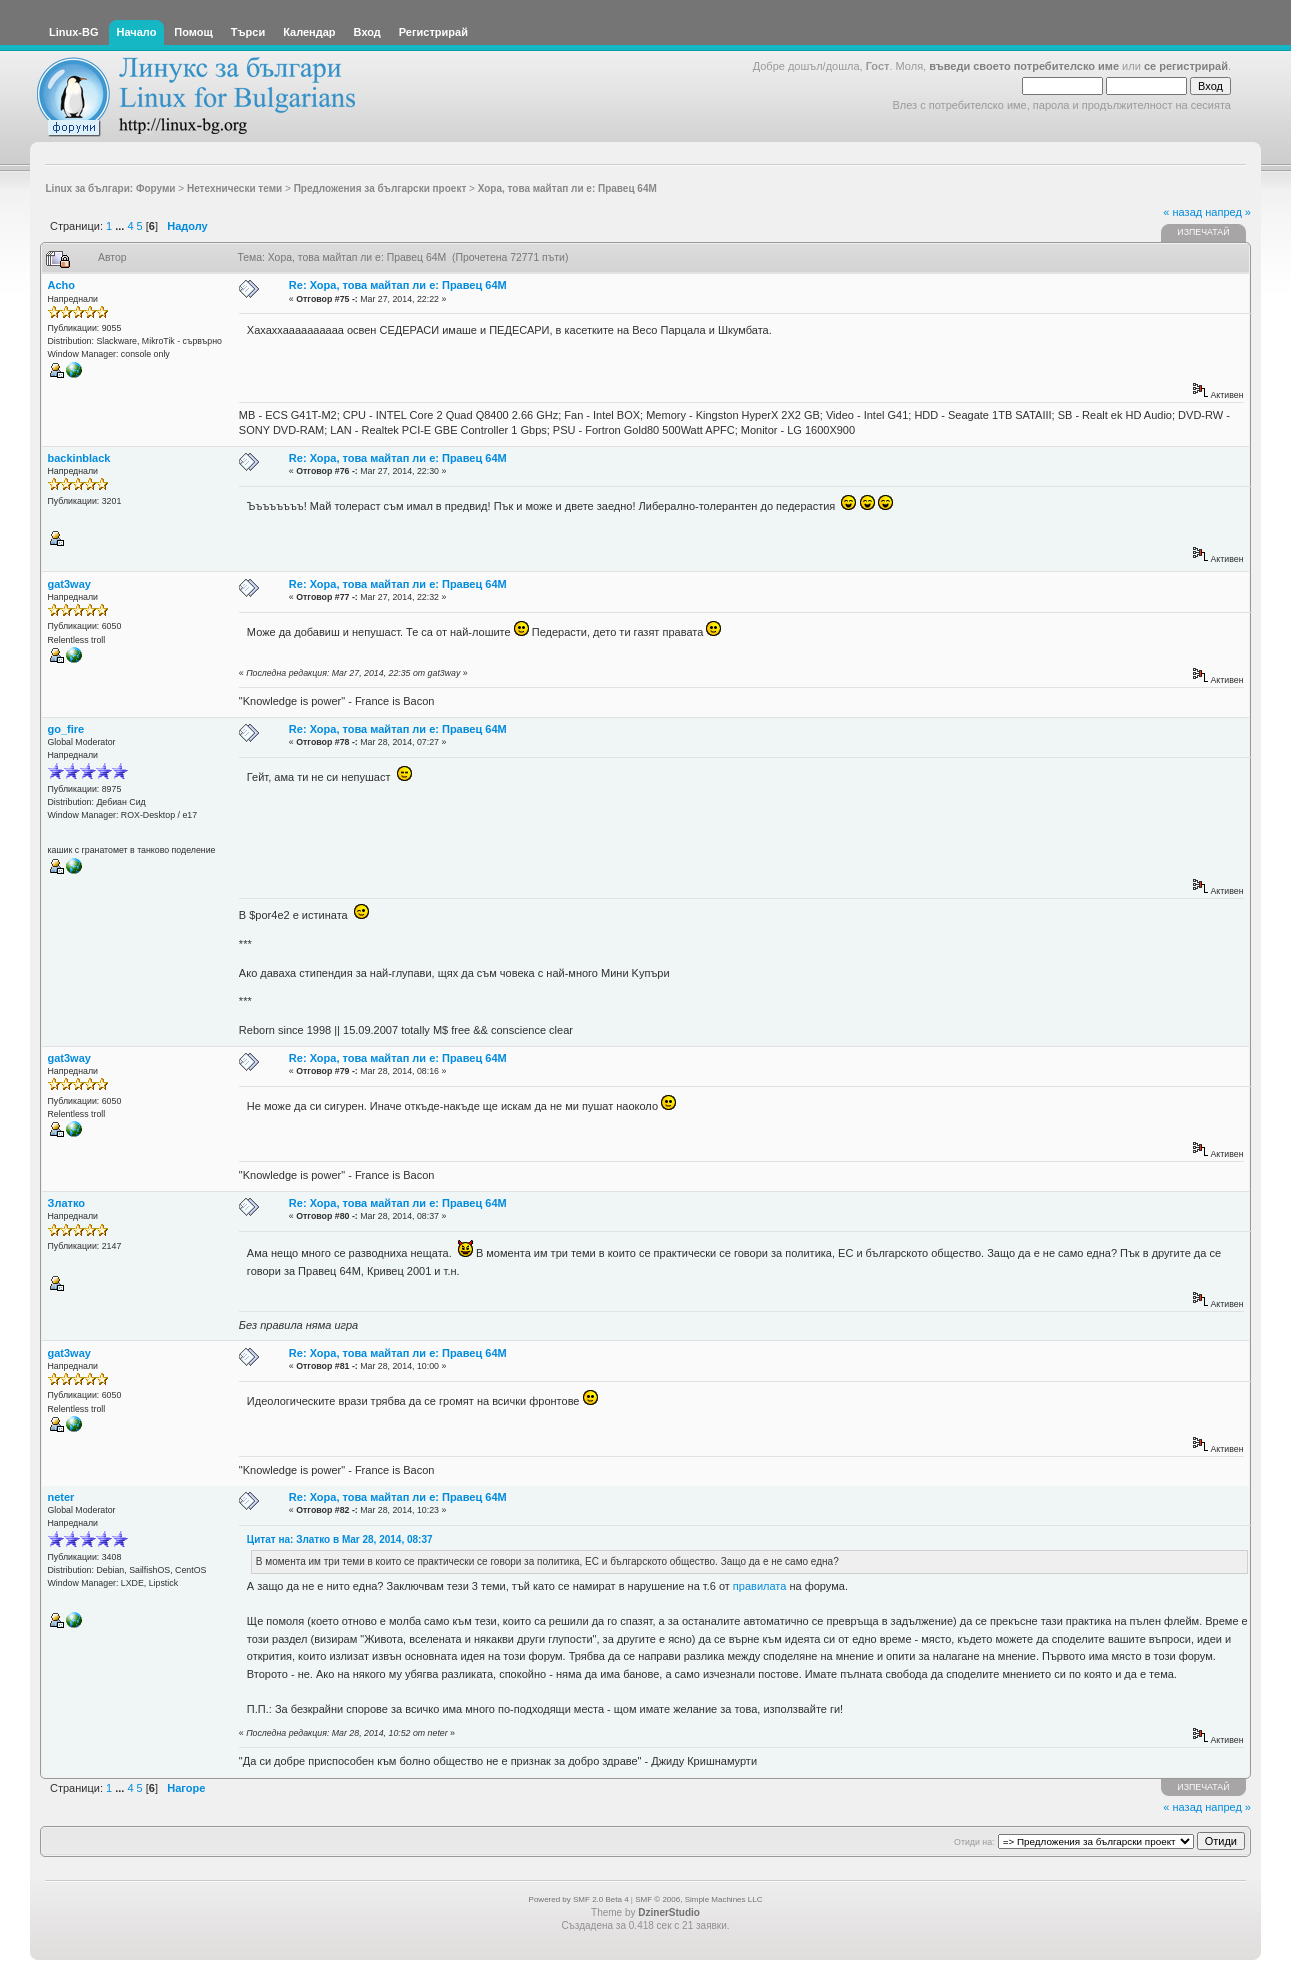 The image size is (1291, 1980). What do you see at coordinates (760, 1586) in the screenshot?
I see `правилата` at bounding box center [760, 1586].